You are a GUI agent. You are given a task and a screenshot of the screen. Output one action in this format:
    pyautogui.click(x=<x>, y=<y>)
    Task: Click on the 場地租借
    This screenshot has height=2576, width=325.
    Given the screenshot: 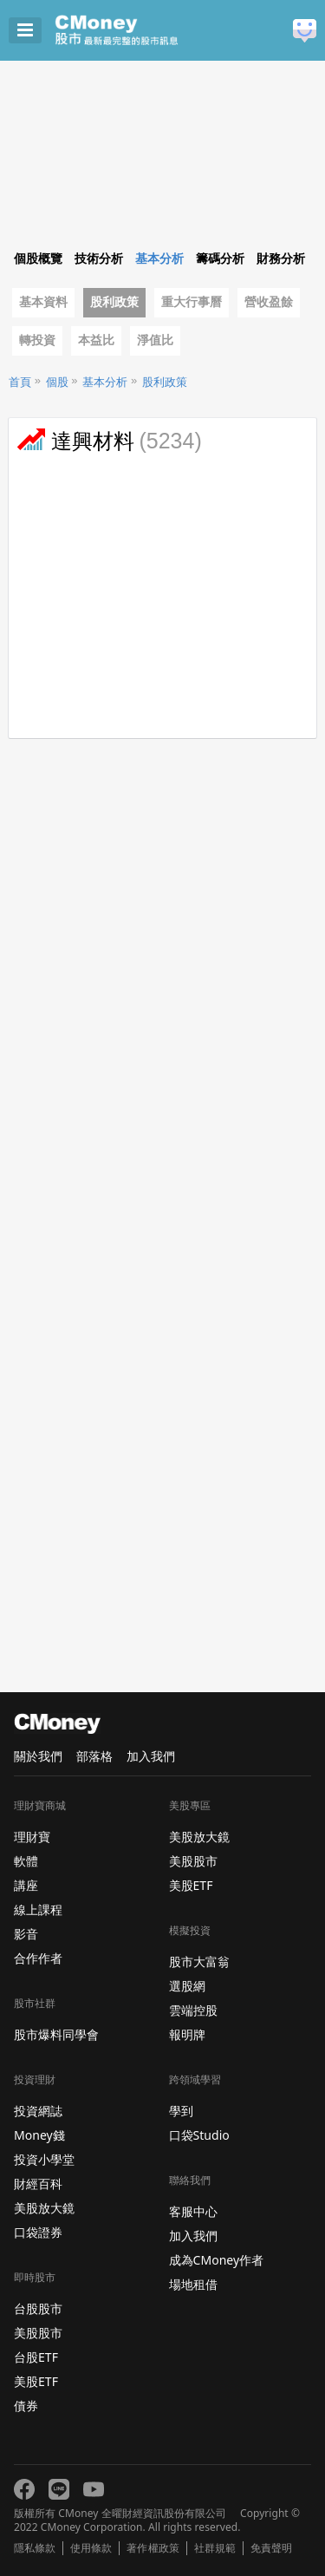 What is the action you would take?
    pyautogui.click(x=193, y=2284)
    